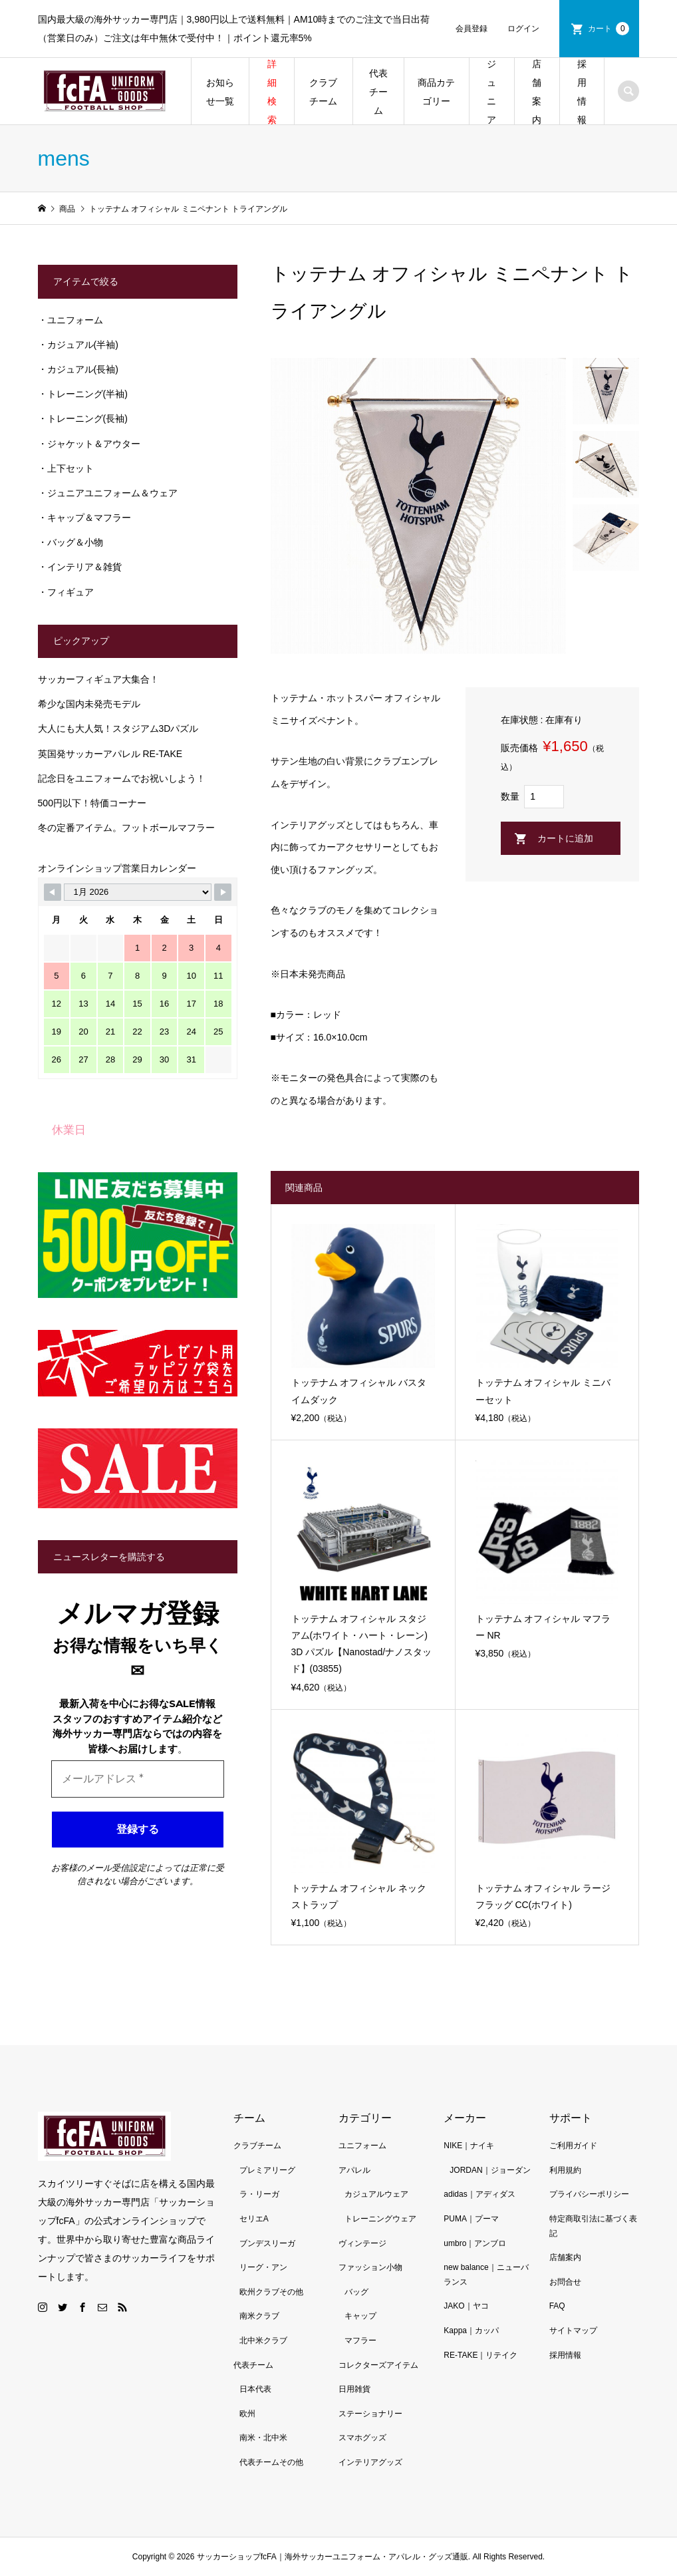  Describe the element at coordinates (471, 2330) in the screenshot. I see `Kappa｜カッパ` at that location.